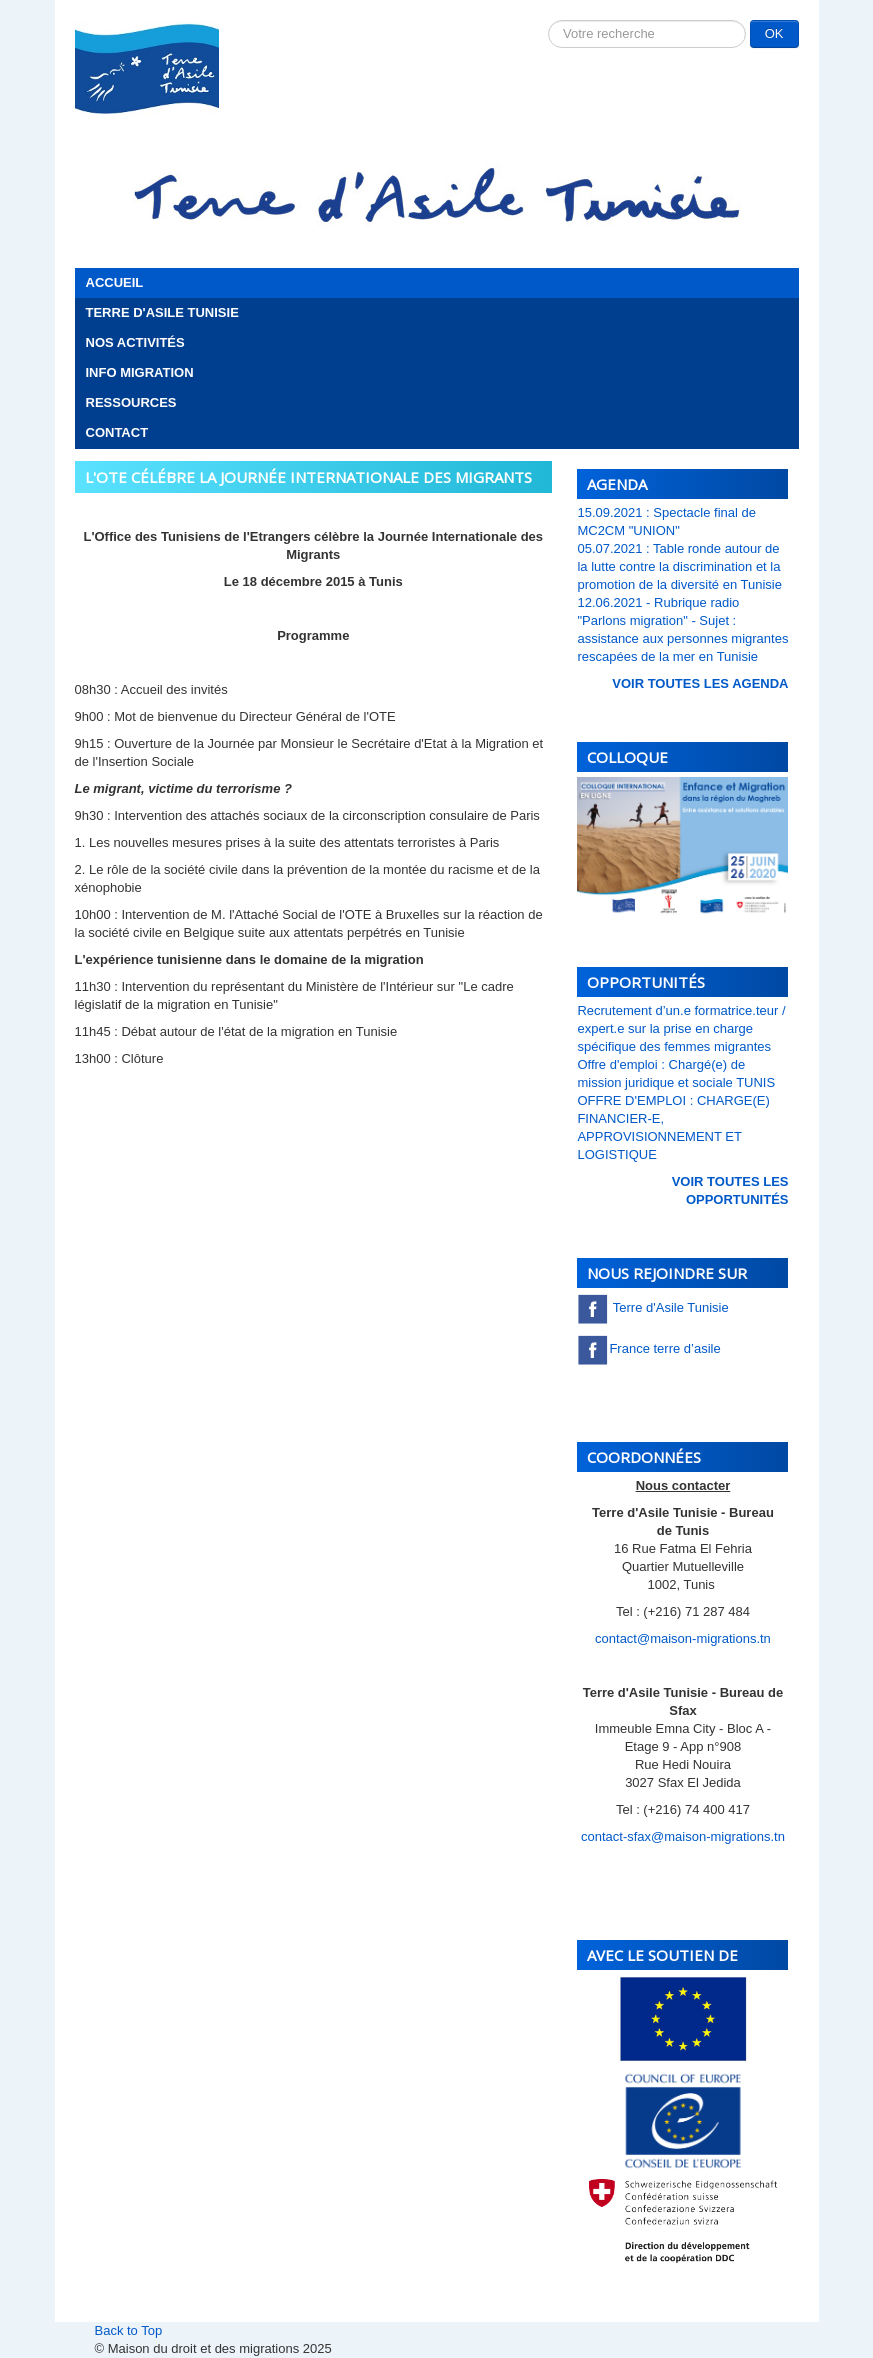  What do you see at coordinates (135, 342) in the screenshot?
I see `Nos activités` at bounding box center [135, 342].